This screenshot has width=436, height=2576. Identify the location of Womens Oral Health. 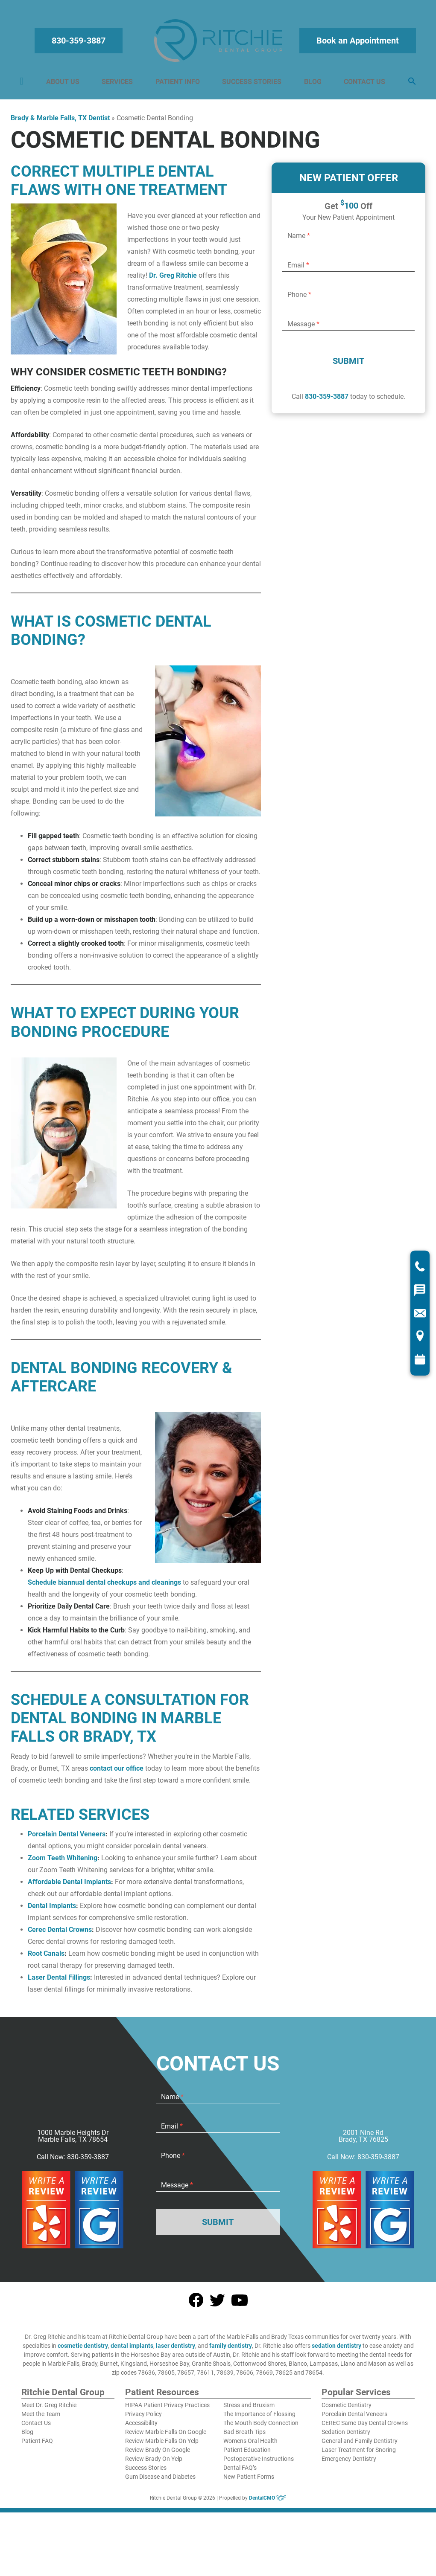
(250, 2445).